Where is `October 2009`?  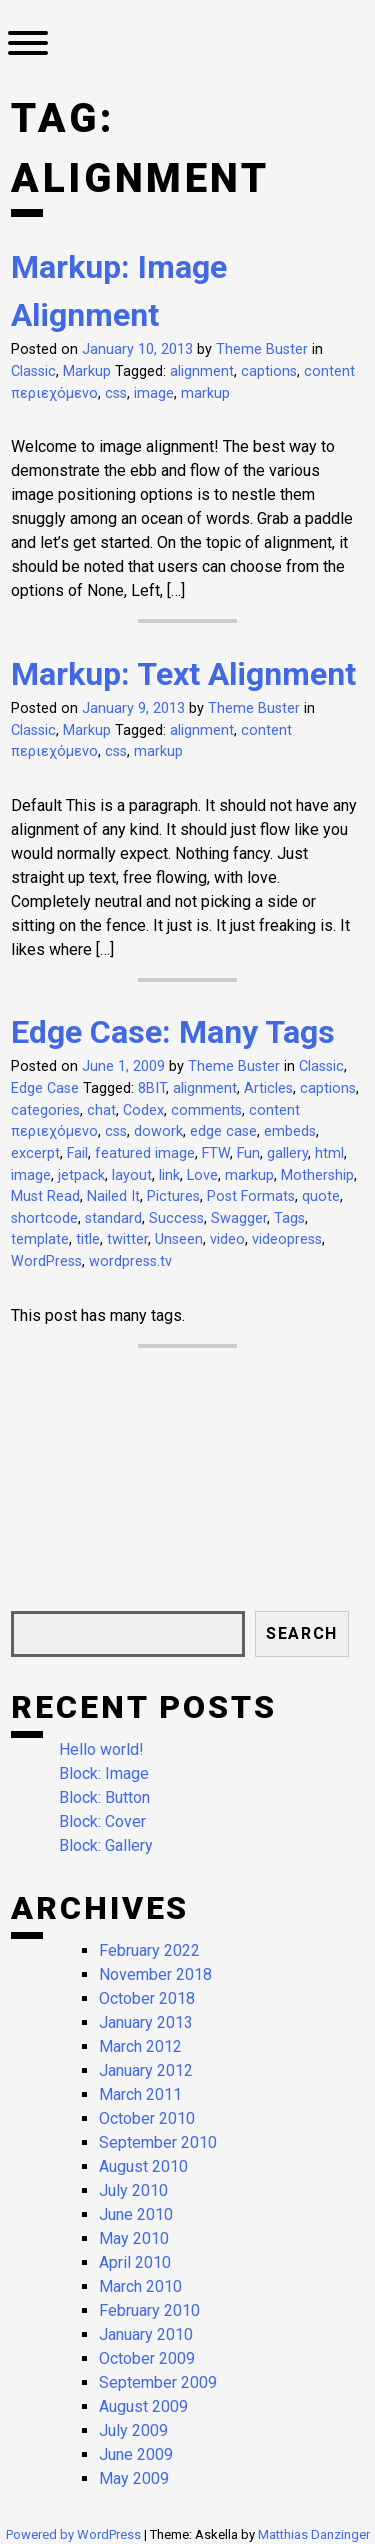
October 2009 is located at coordinates (147, 2358).